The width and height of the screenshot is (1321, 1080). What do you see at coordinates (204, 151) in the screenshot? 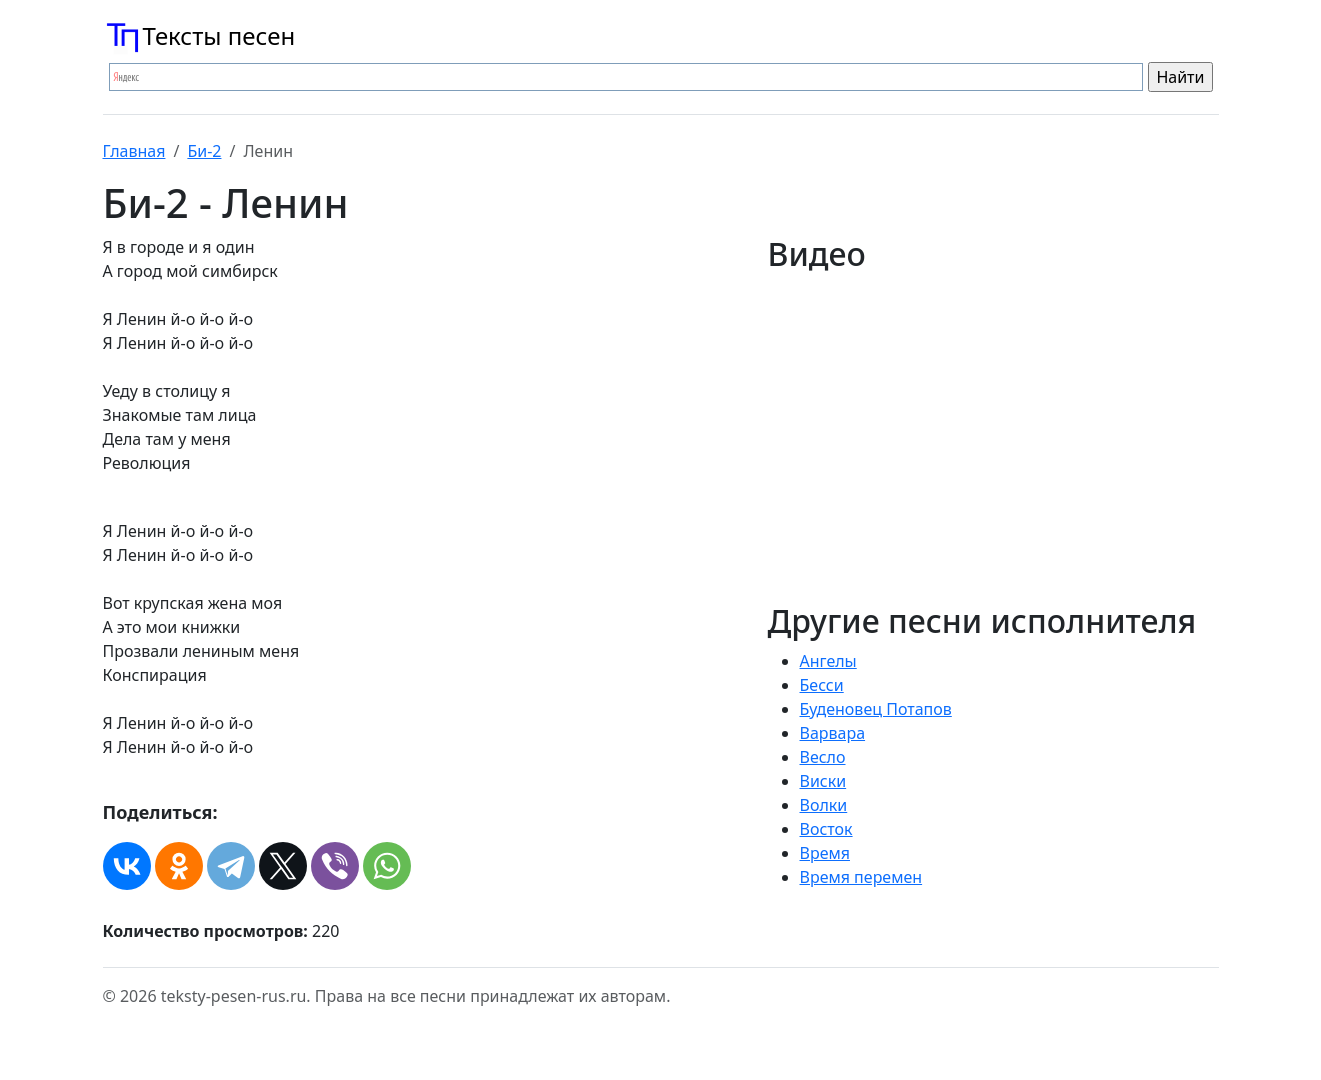
I see `Би-2` at bounding box center [204, 151].